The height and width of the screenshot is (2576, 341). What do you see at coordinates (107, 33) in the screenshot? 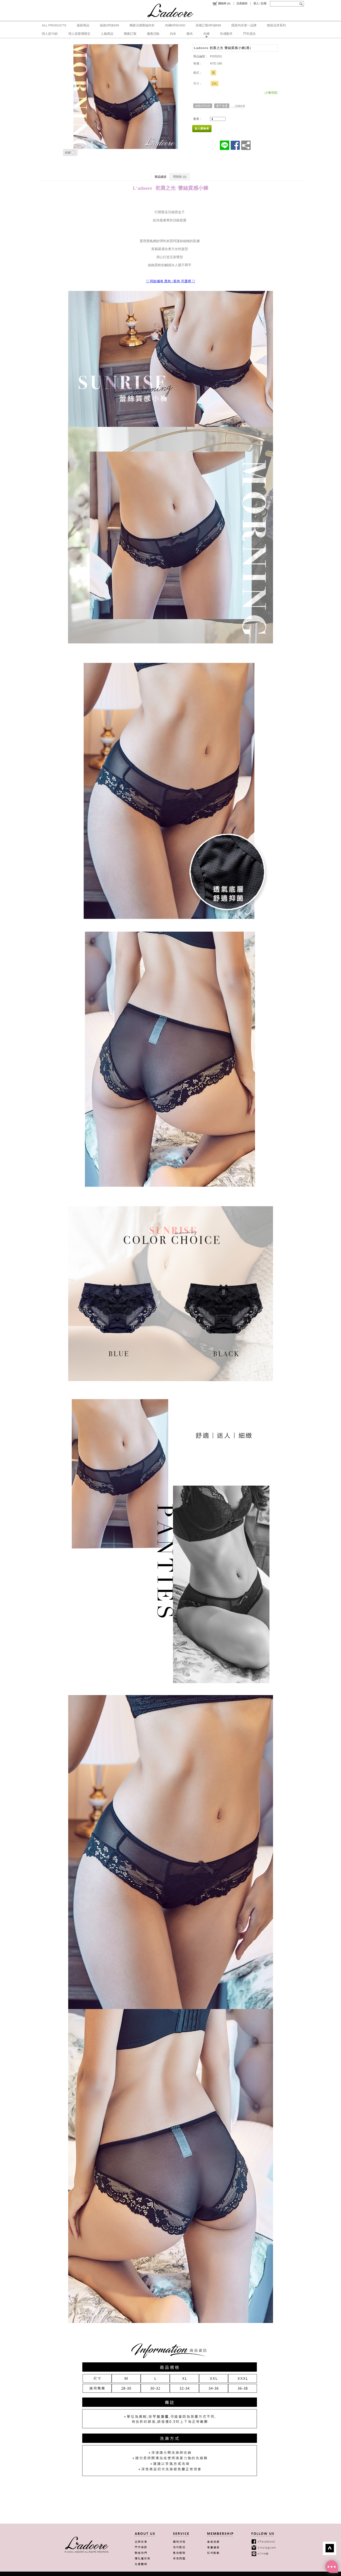
I see `人氣商品` at bounding box center [107, 33].